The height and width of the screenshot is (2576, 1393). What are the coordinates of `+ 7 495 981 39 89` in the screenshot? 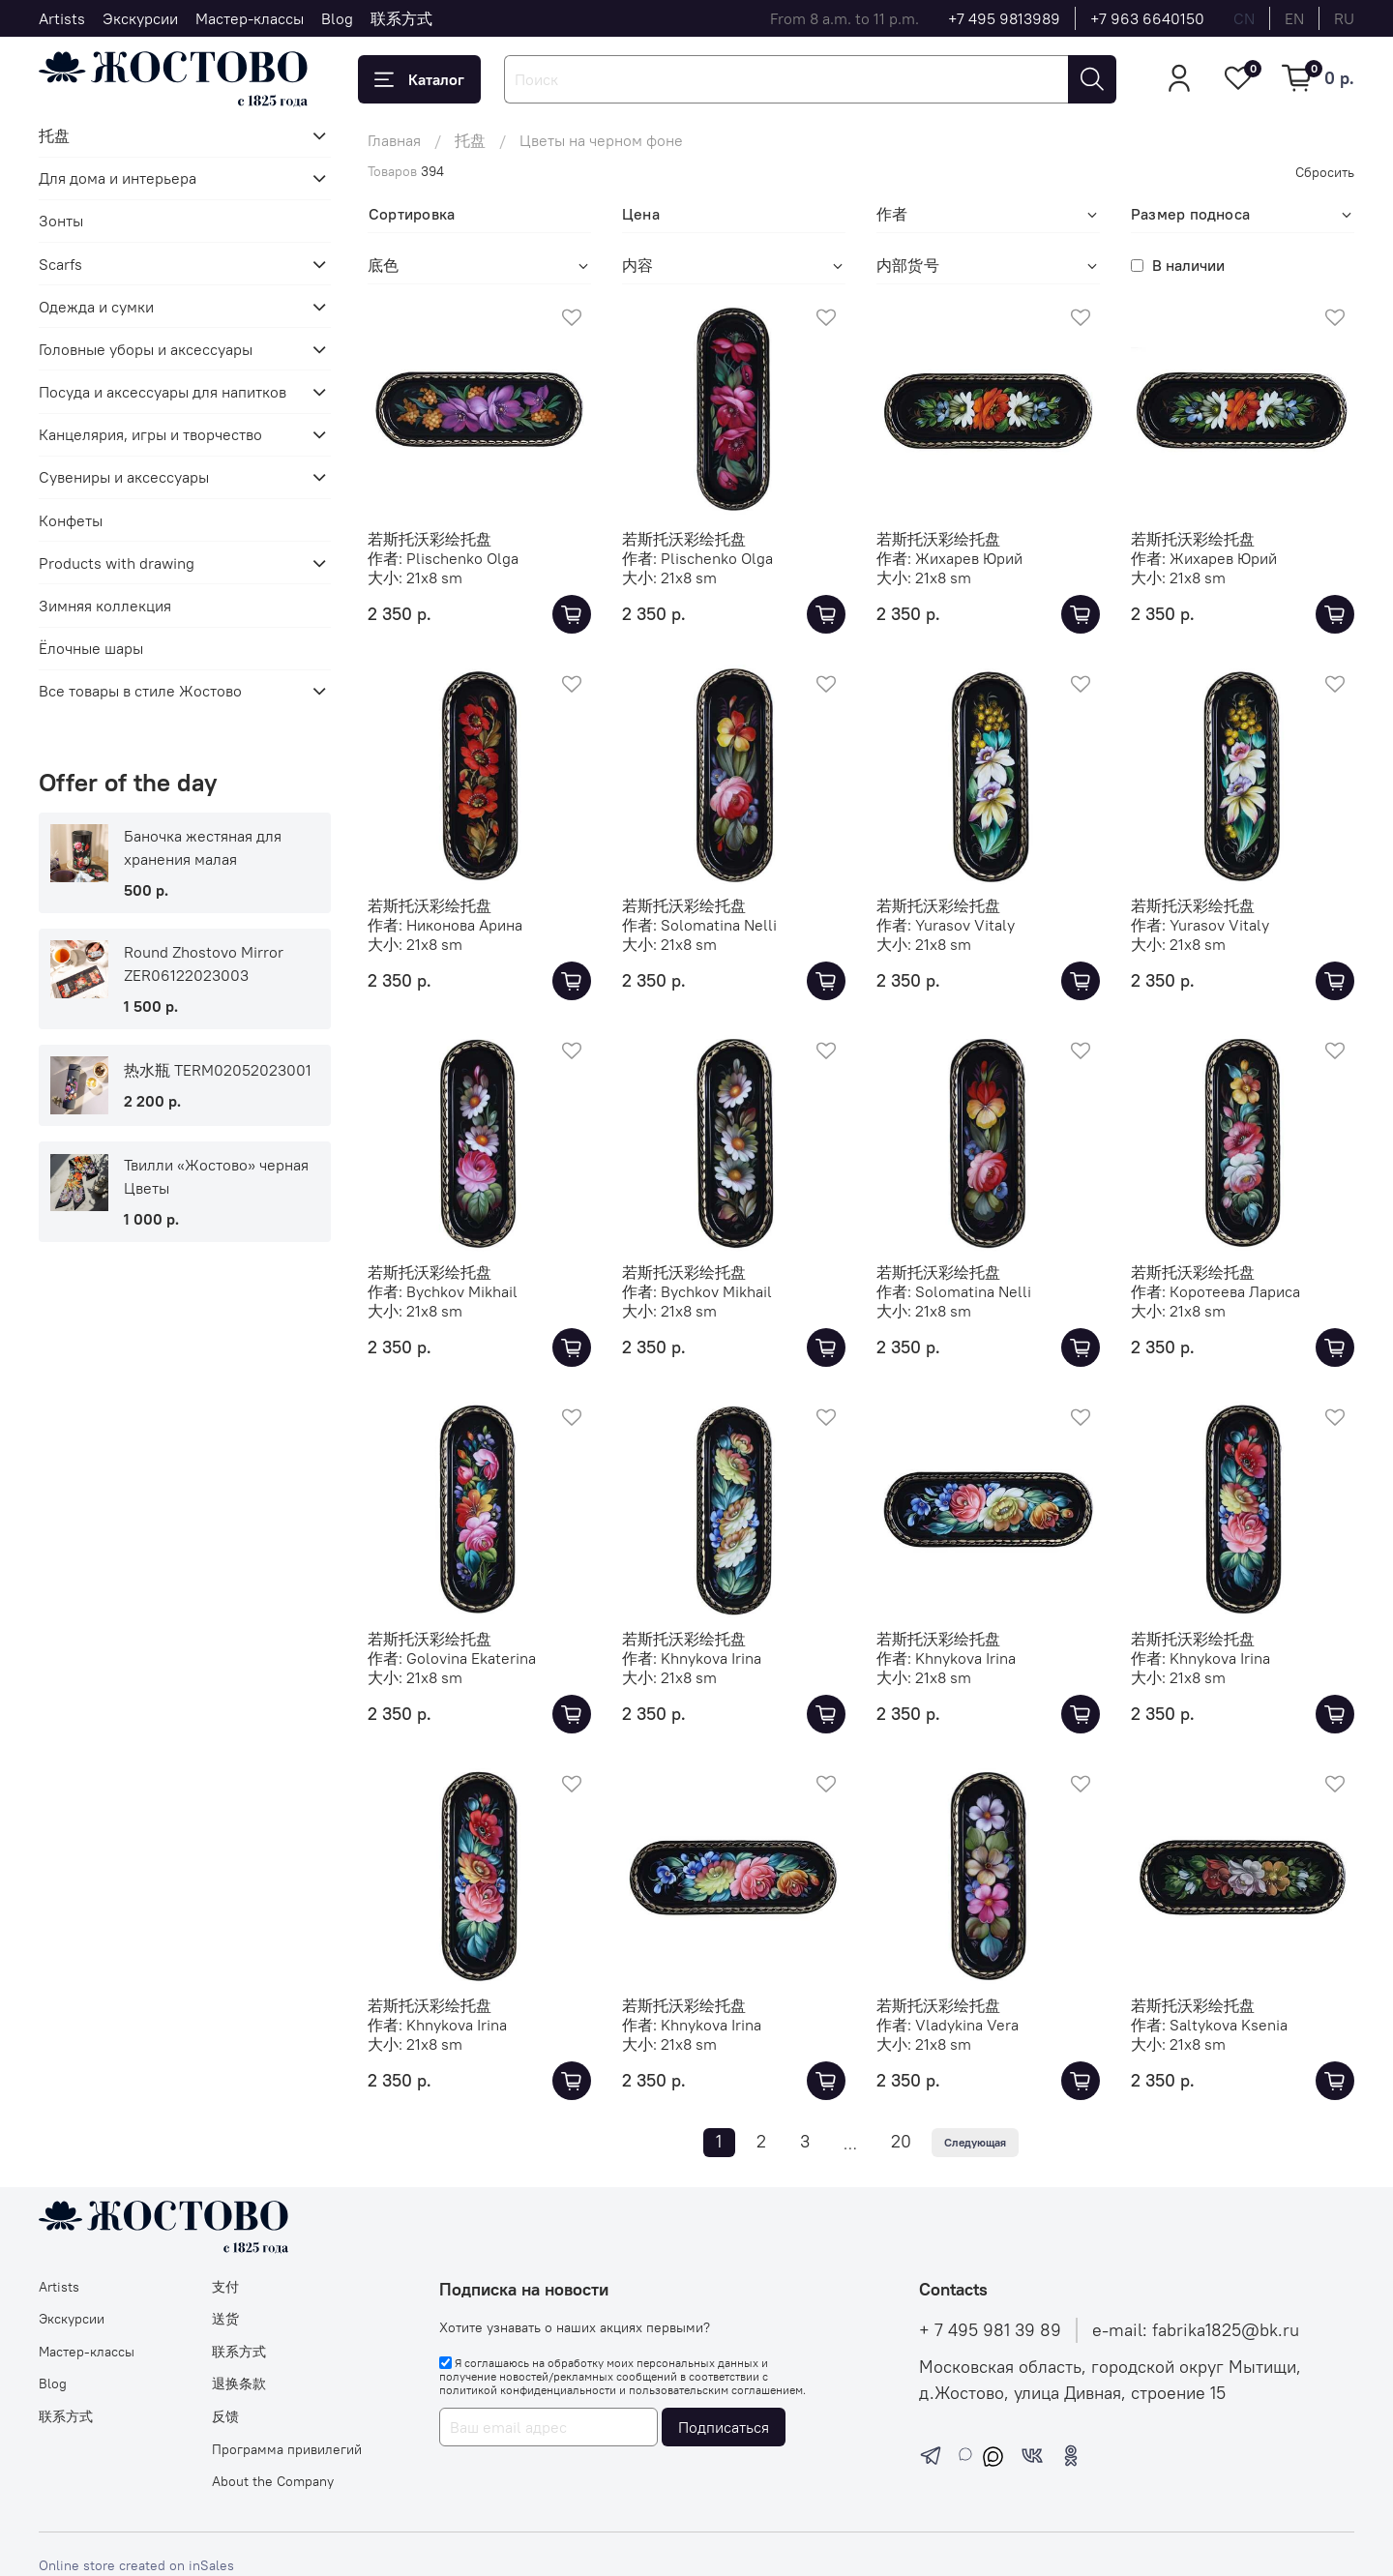 It's located at (990, 2330).